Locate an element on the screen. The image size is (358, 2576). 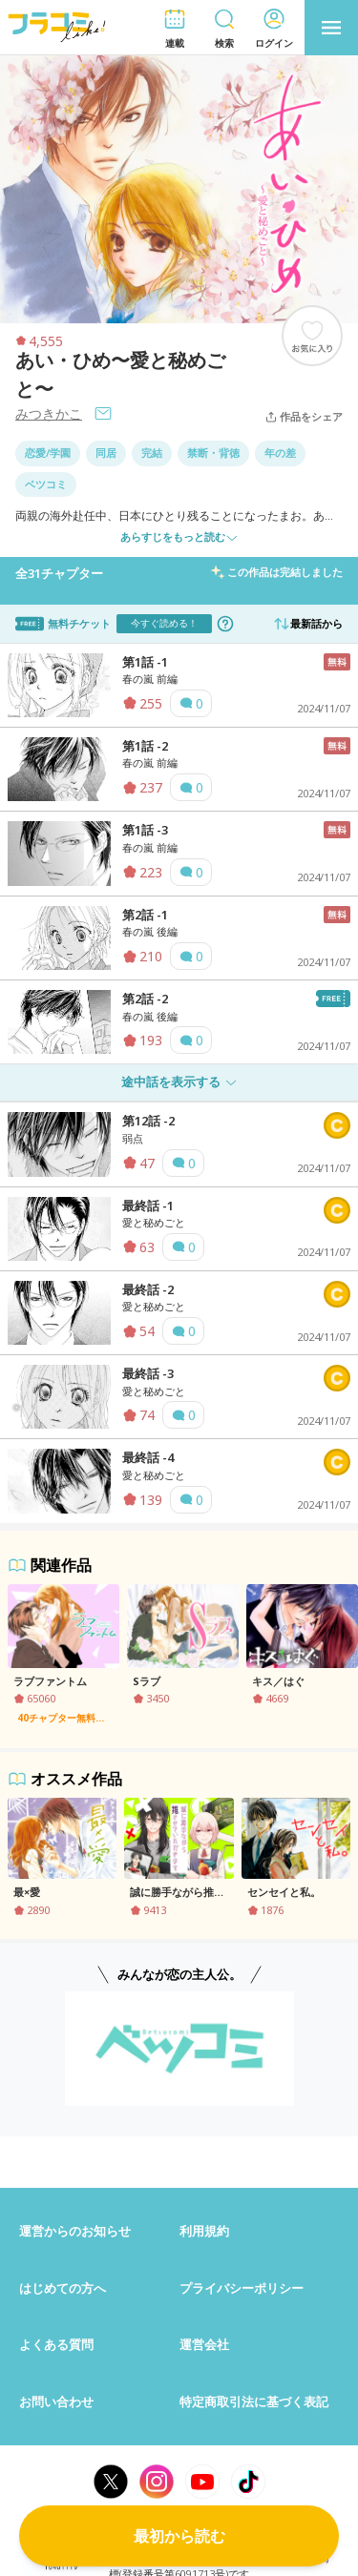
利用規約 is located at coordinates (204, 2230).